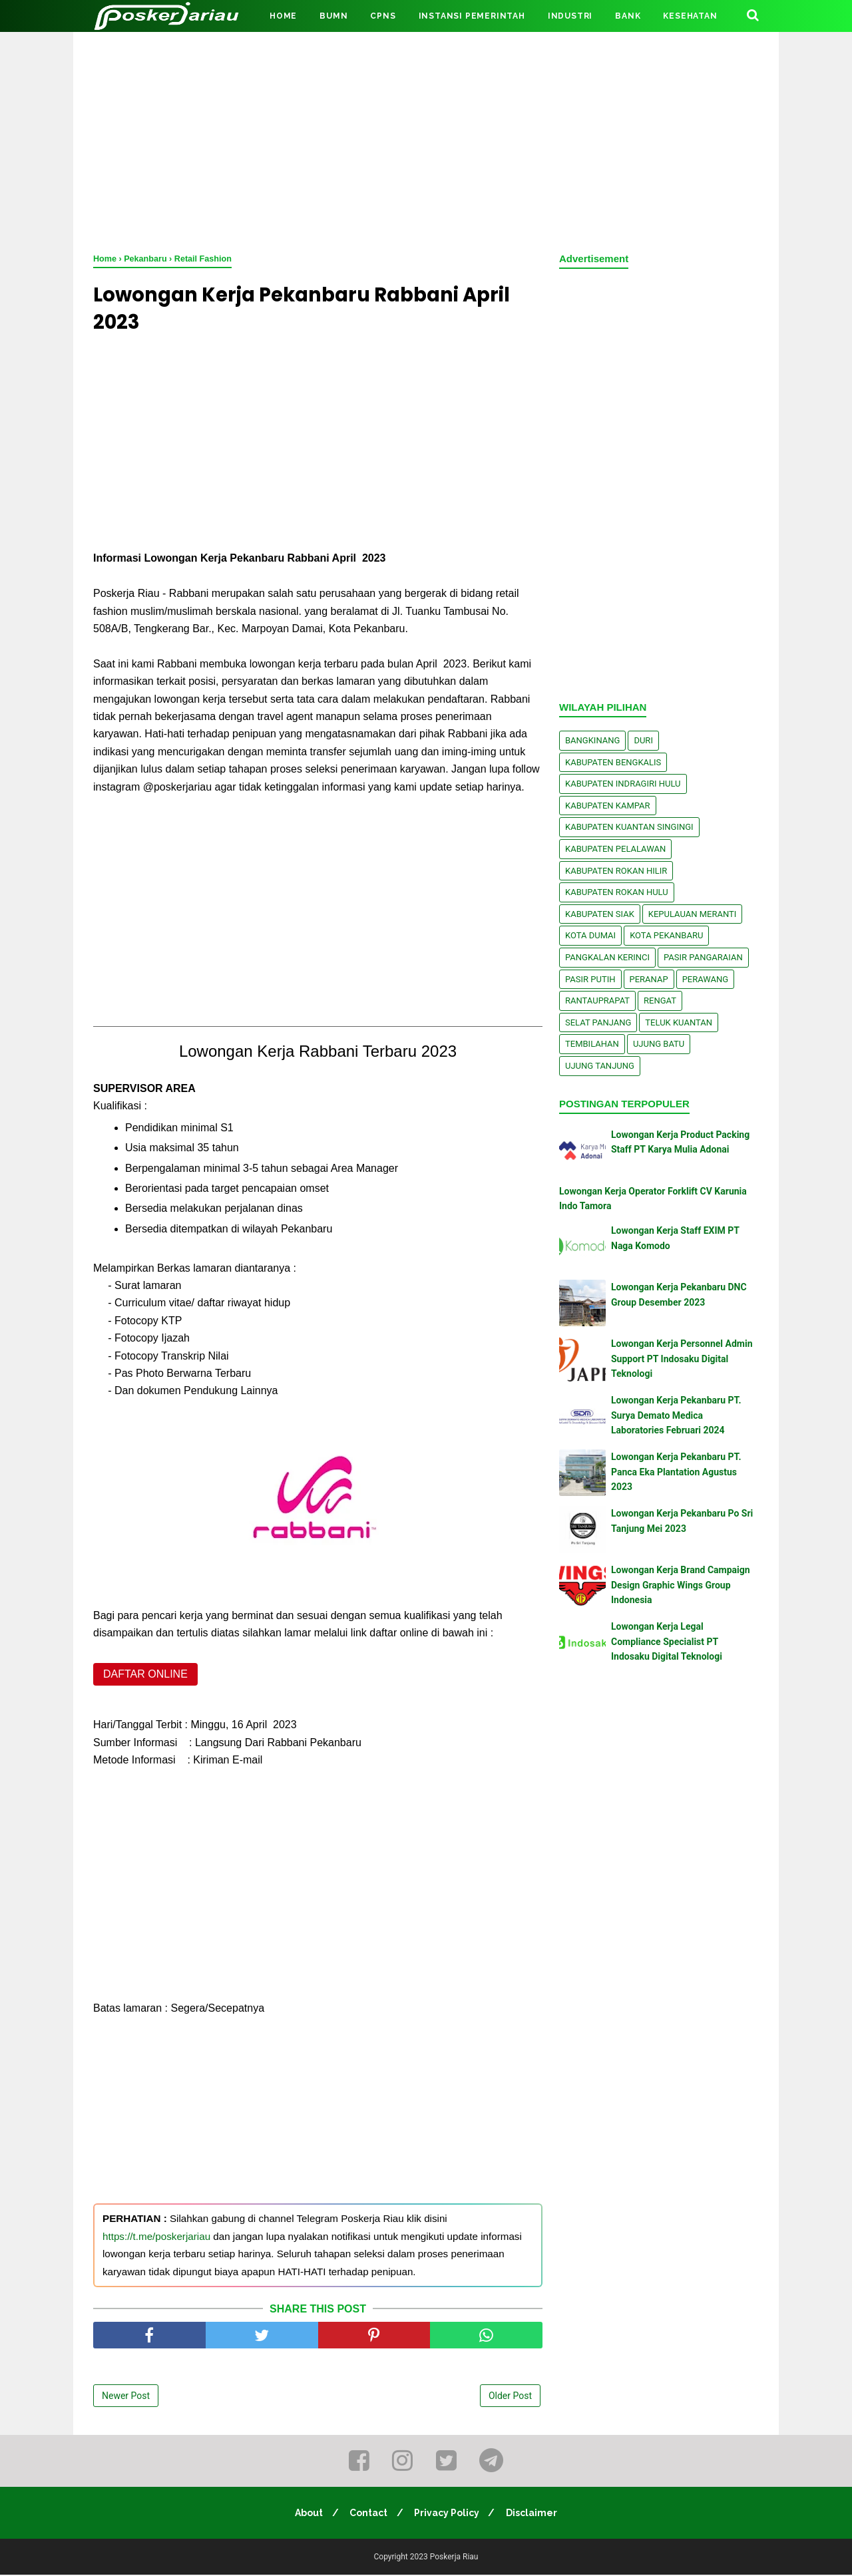 The image size is (852, 2576). I want to click on About, so click(306, 2514).